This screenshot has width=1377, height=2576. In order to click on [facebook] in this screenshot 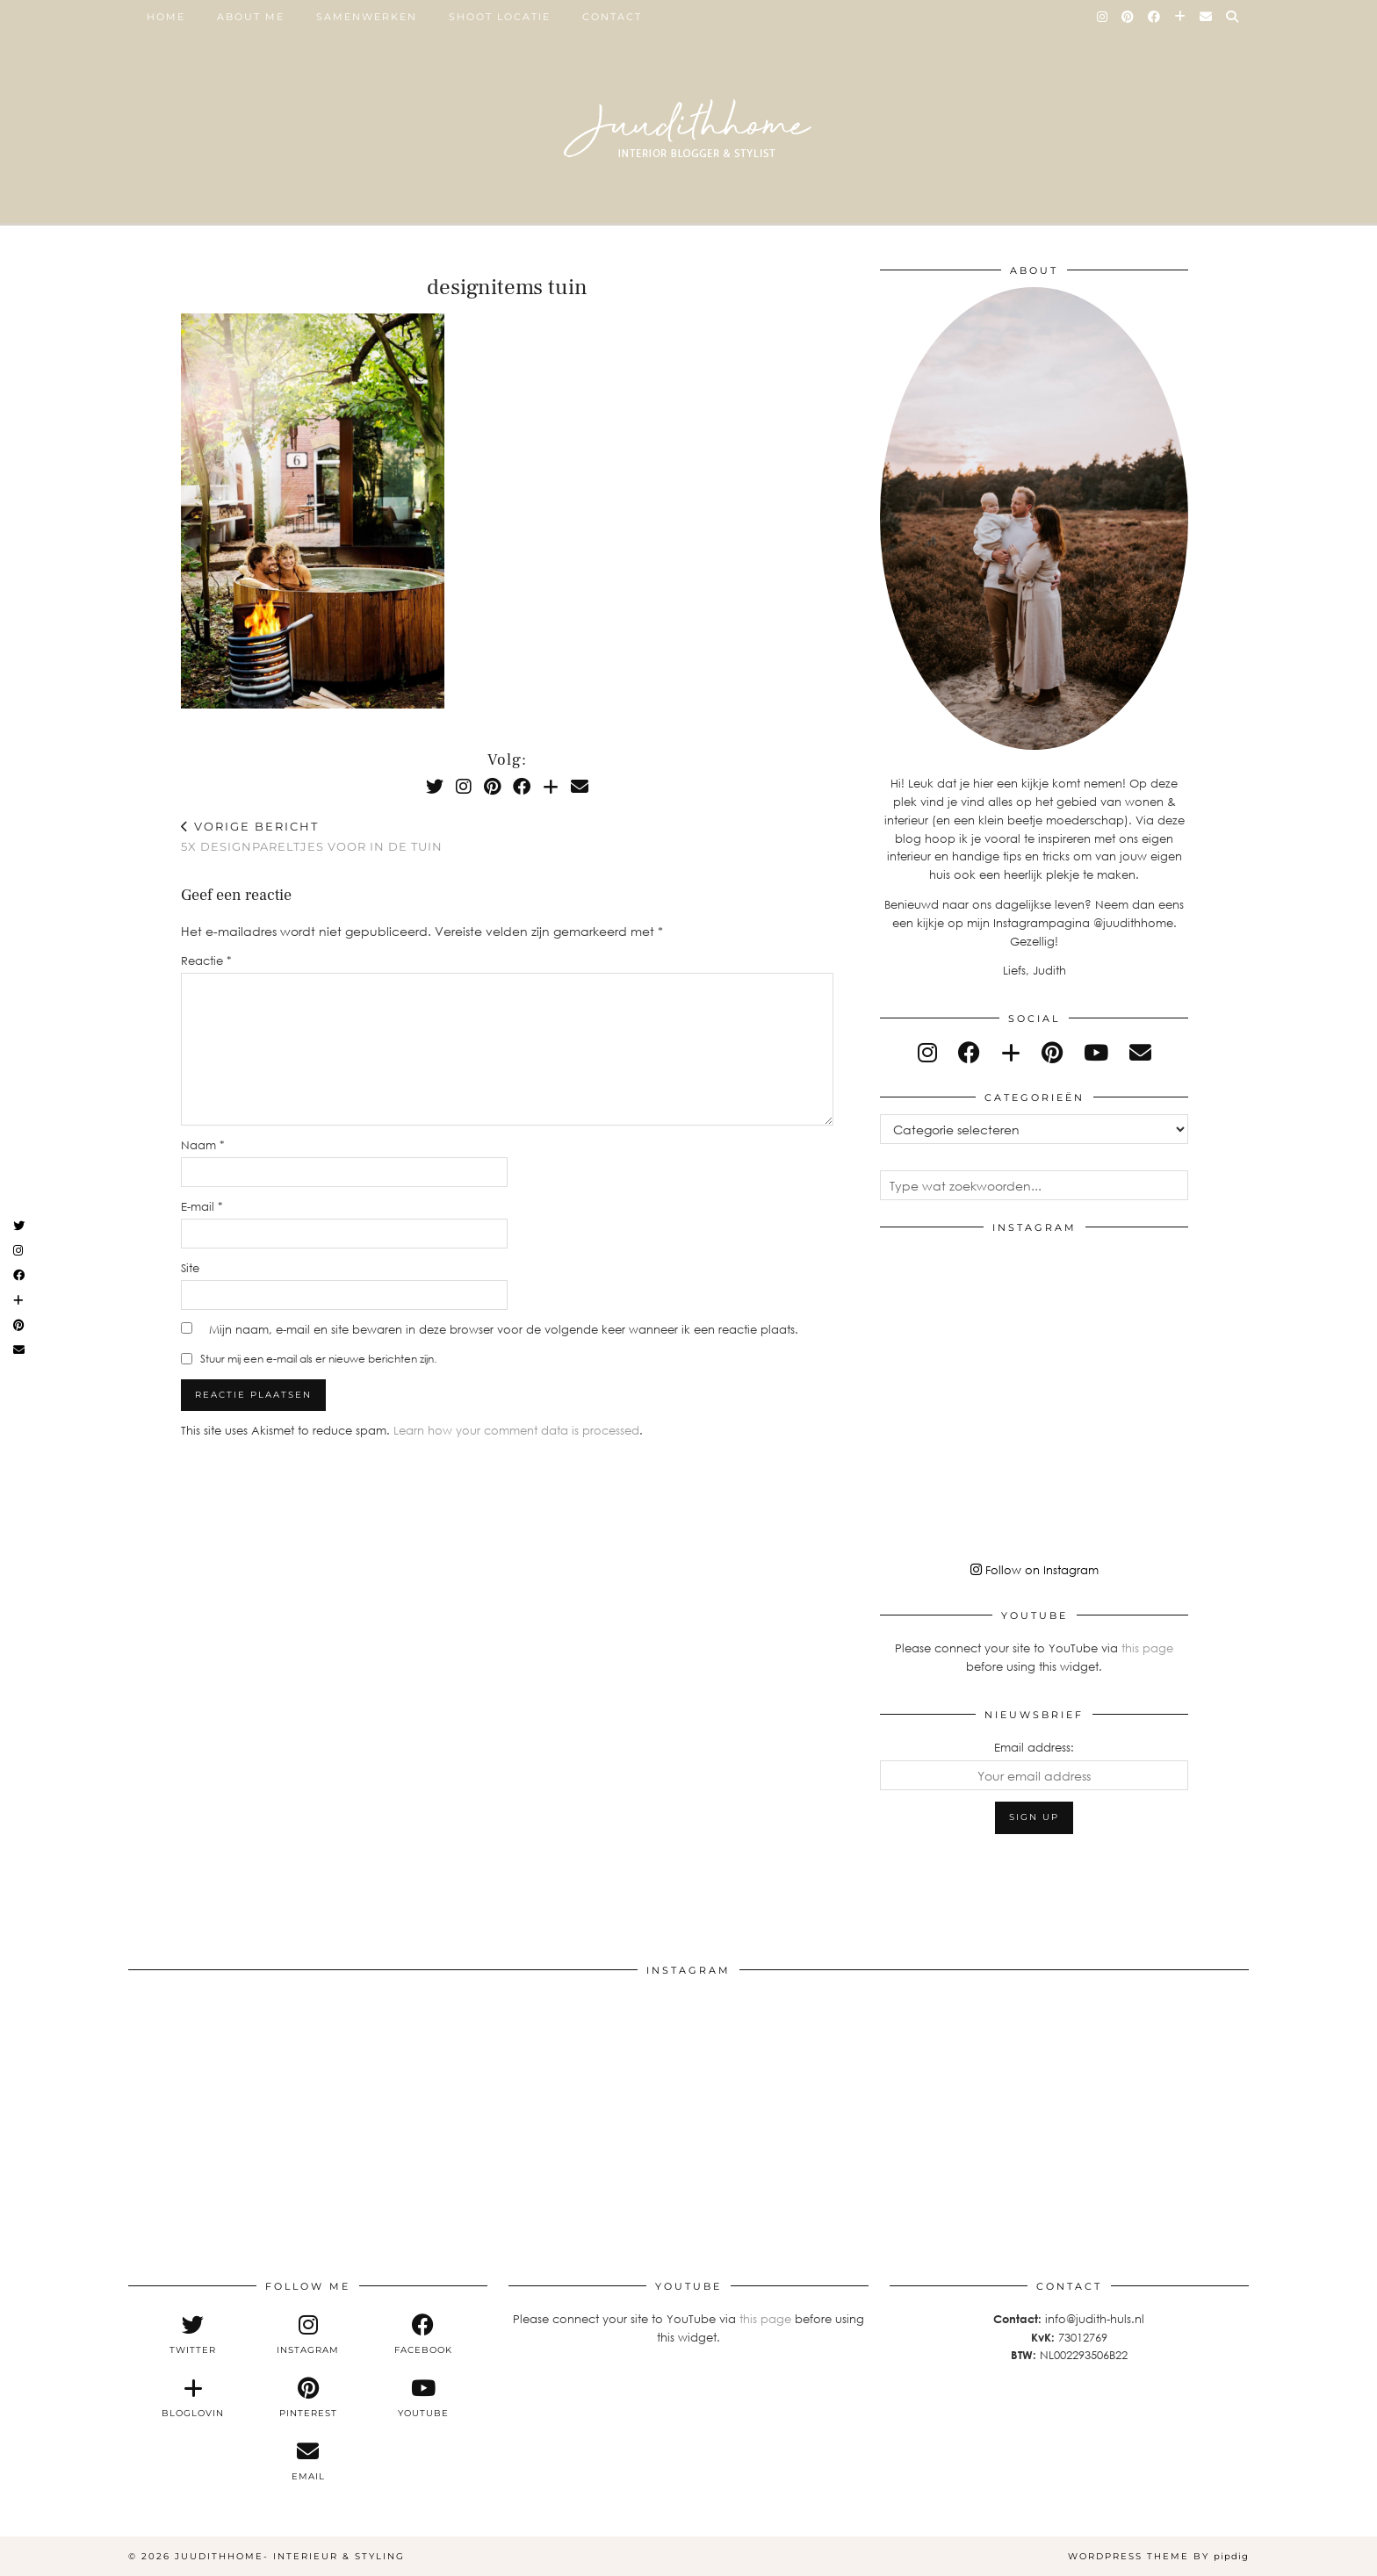, I will do `click(969, 1052)`.